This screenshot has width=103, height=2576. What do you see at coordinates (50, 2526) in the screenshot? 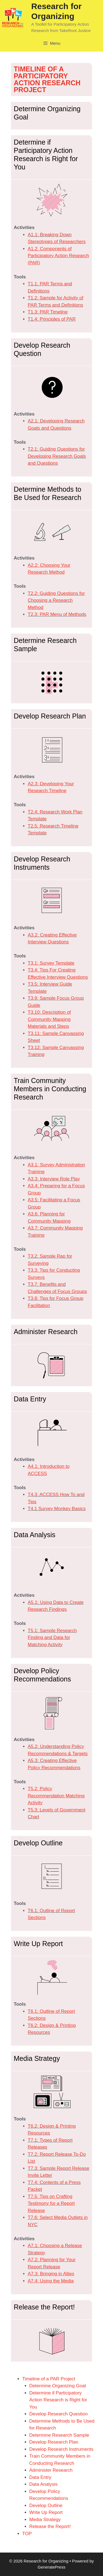
I see `Release the Report!` at bounding box center [50, 2526].